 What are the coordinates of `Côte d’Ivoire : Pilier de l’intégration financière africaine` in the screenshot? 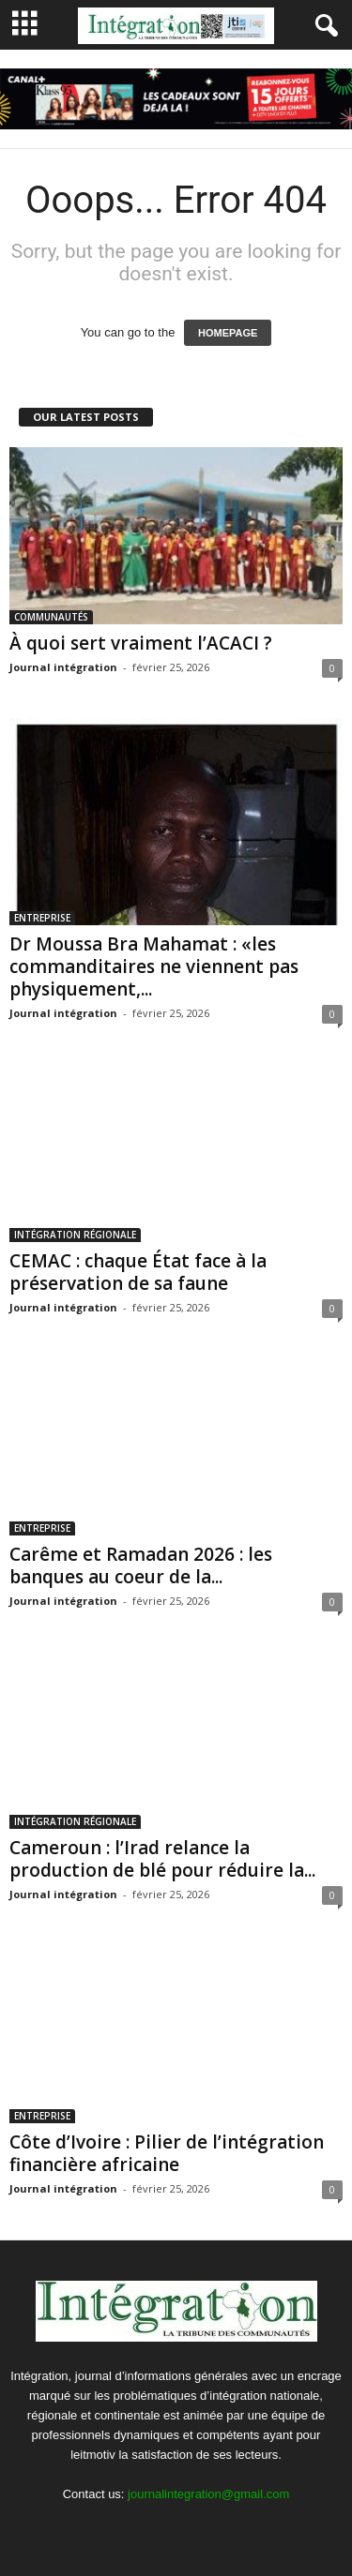 It's located at (166, 2153).